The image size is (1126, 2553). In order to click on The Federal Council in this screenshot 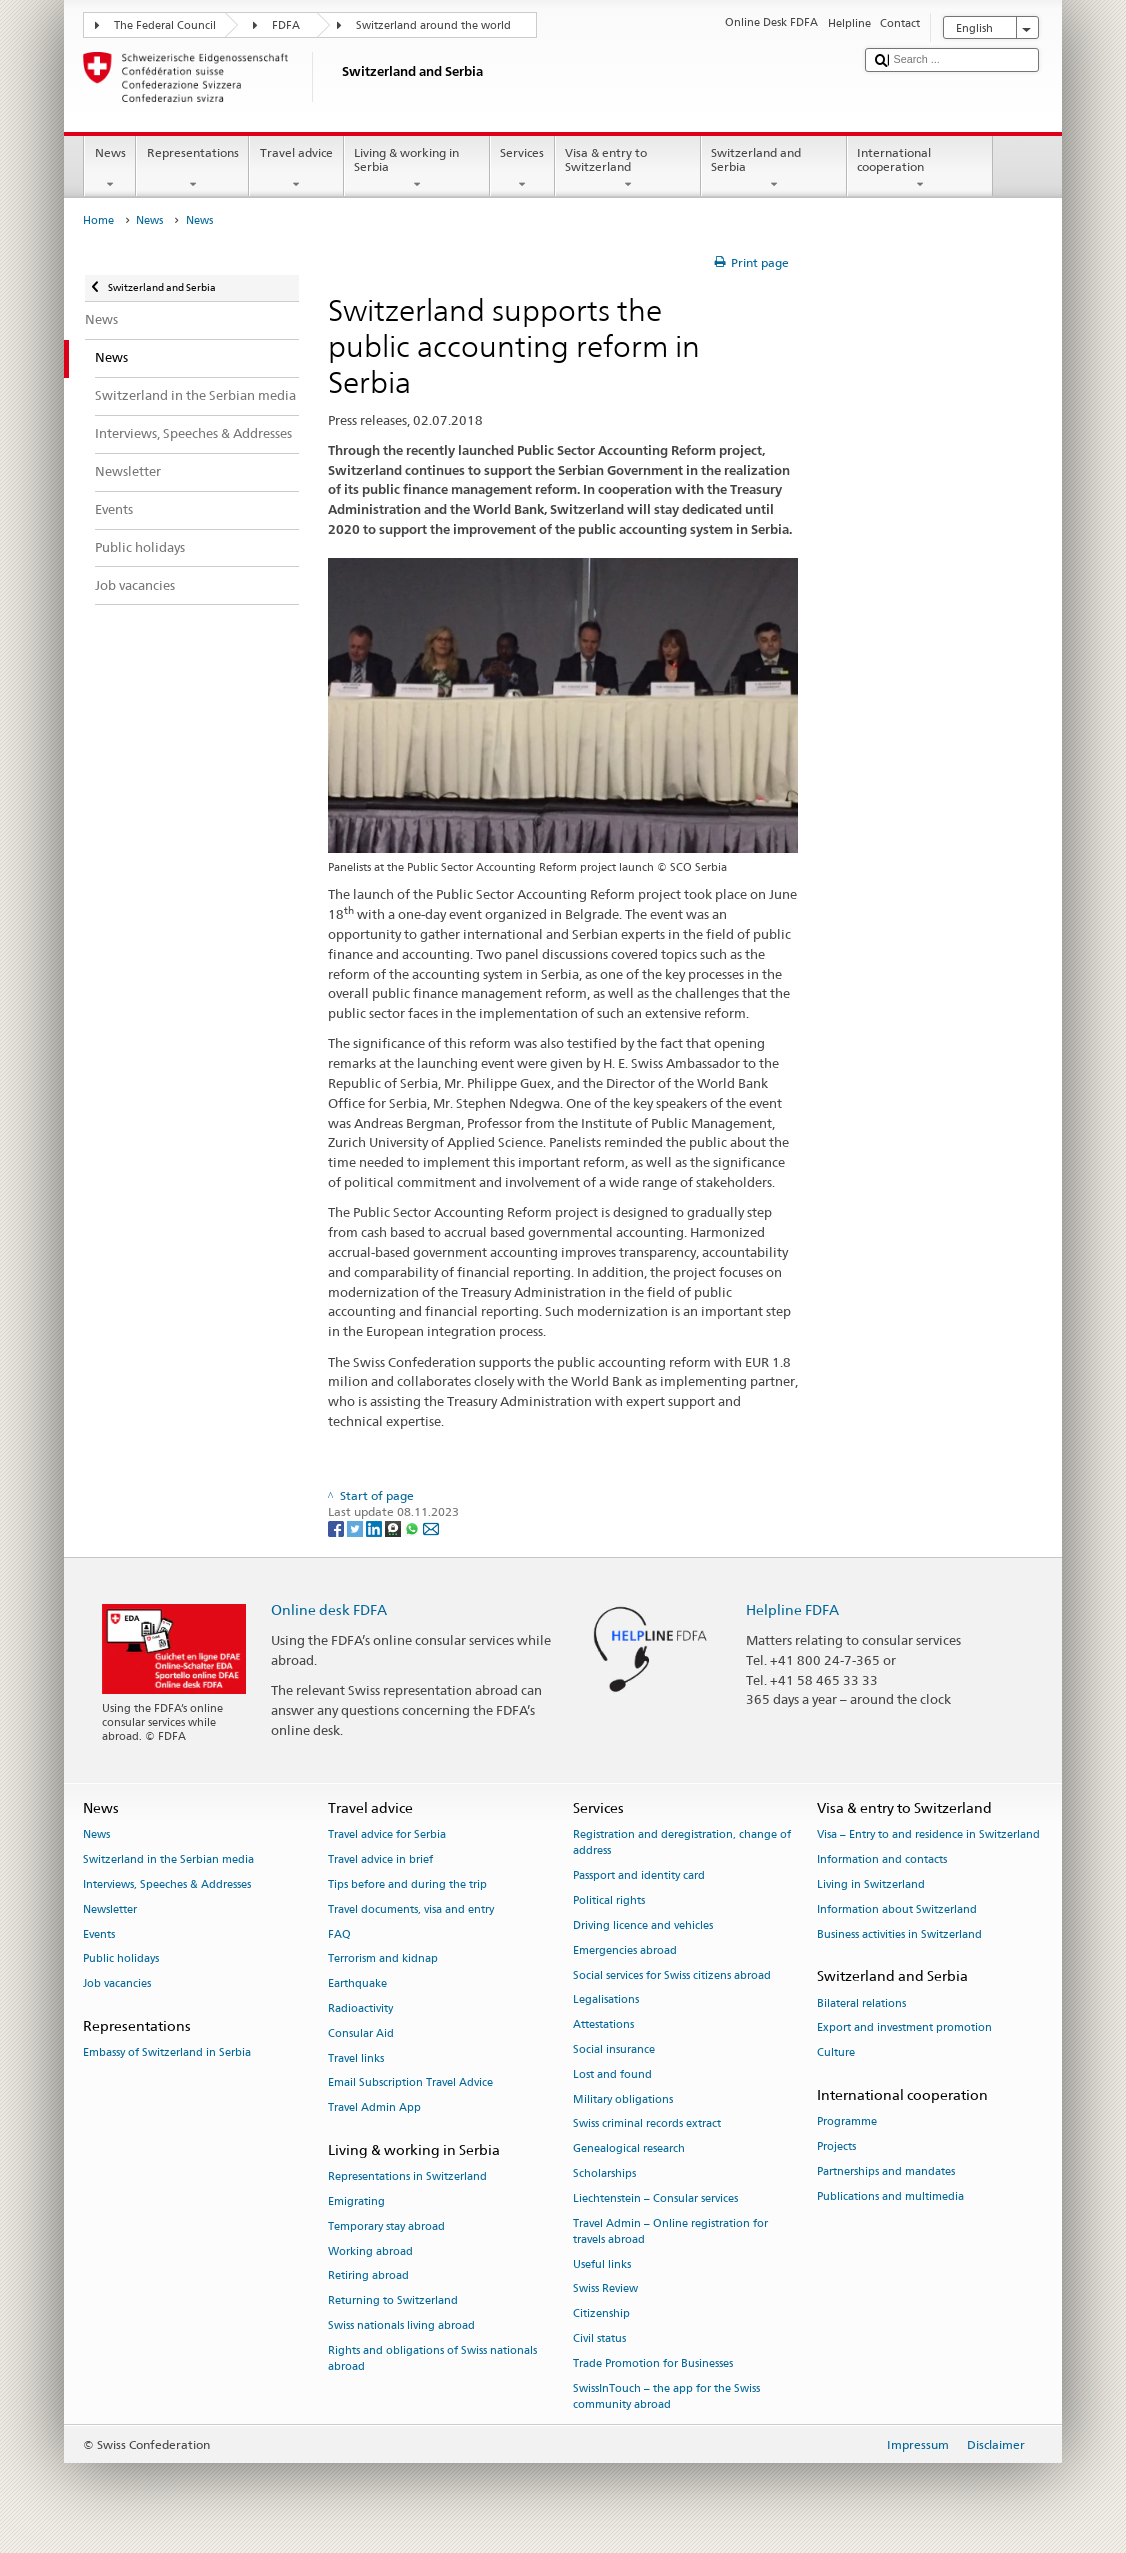, I will do `click(165, 25)`.